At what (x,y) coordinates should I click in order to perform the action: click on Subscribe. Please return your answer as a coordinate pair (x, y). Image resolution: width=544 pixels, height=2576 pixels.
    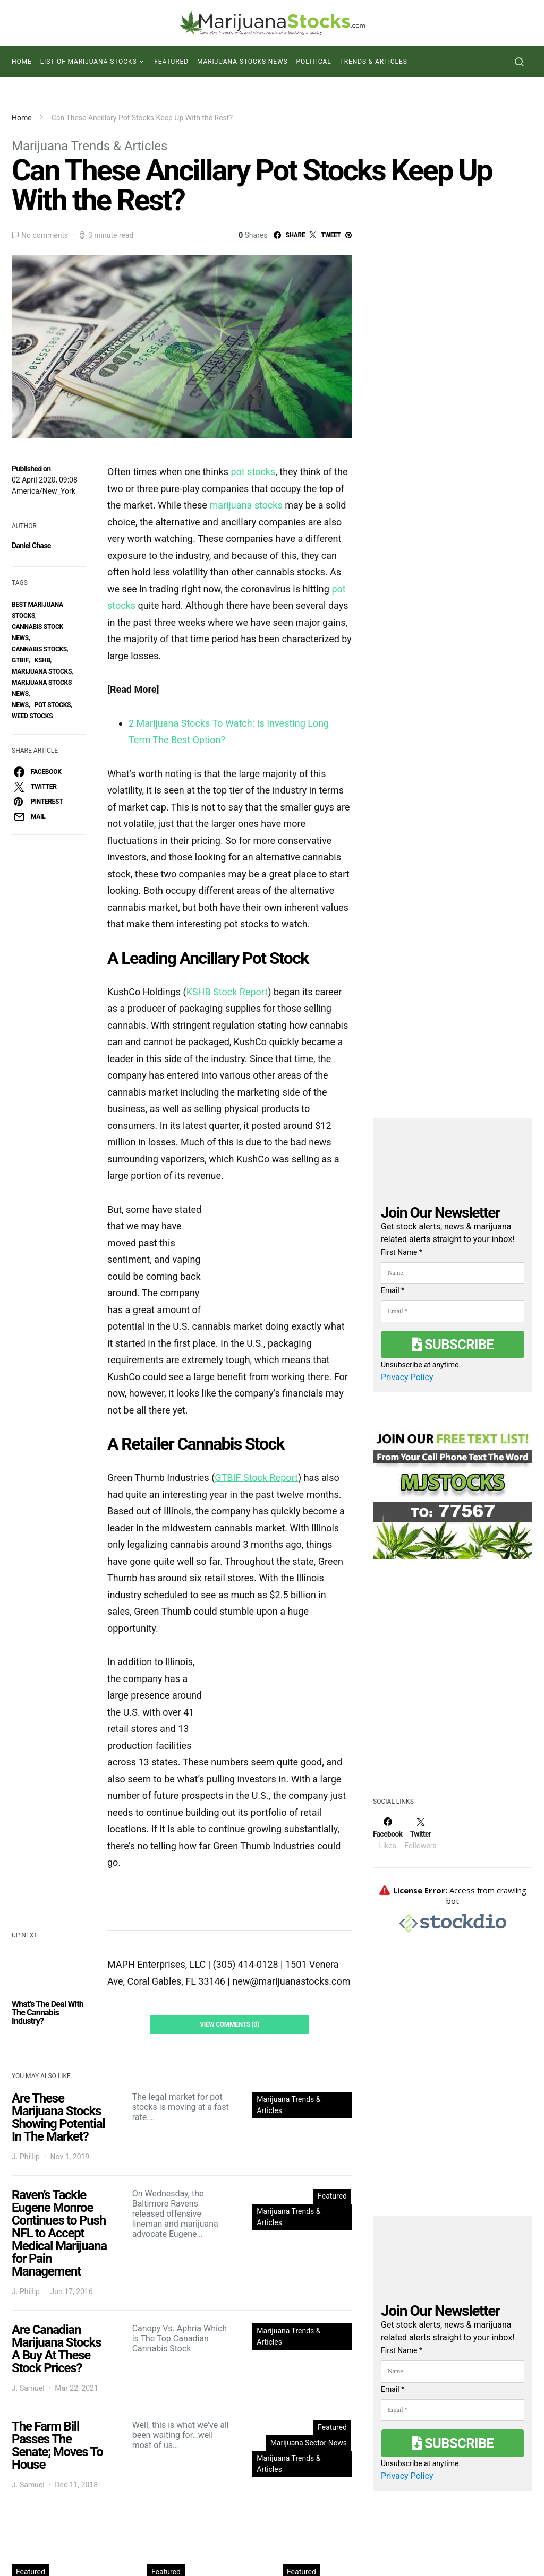
    Looking at the image, I should click on (453, 1344).